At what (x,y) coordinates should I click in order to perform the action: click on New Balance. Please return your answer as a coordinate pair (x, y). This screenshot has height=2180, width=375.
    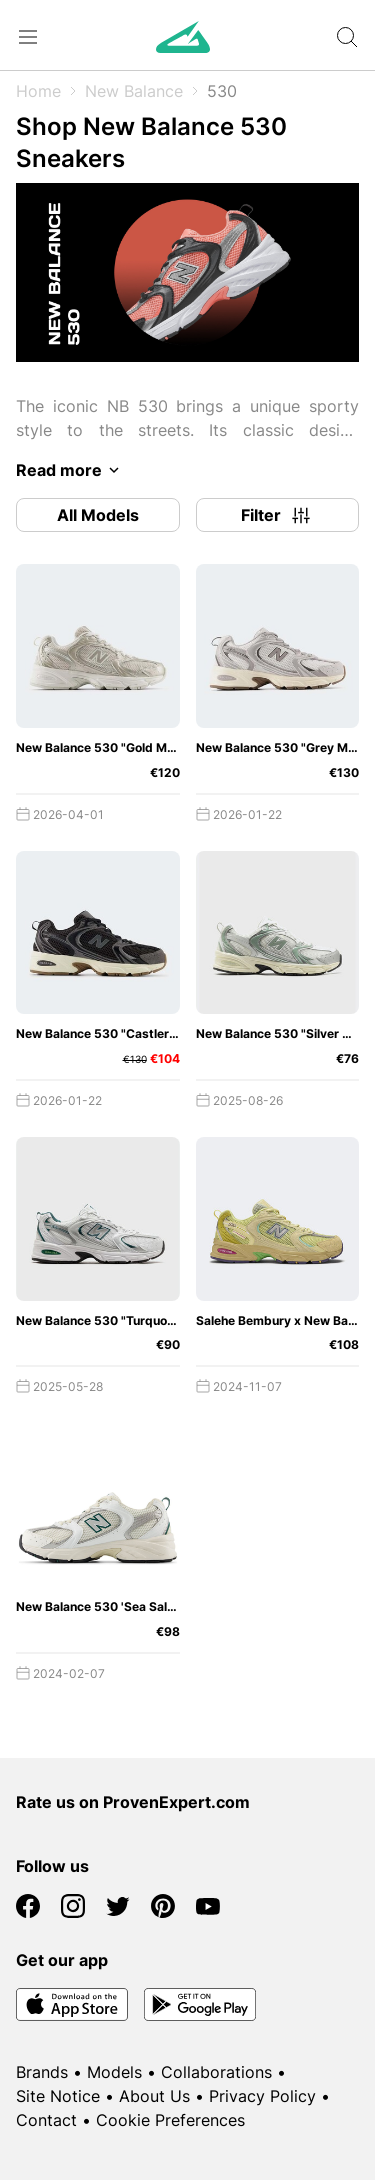
    Looking at the image, I should click on (134, 91).